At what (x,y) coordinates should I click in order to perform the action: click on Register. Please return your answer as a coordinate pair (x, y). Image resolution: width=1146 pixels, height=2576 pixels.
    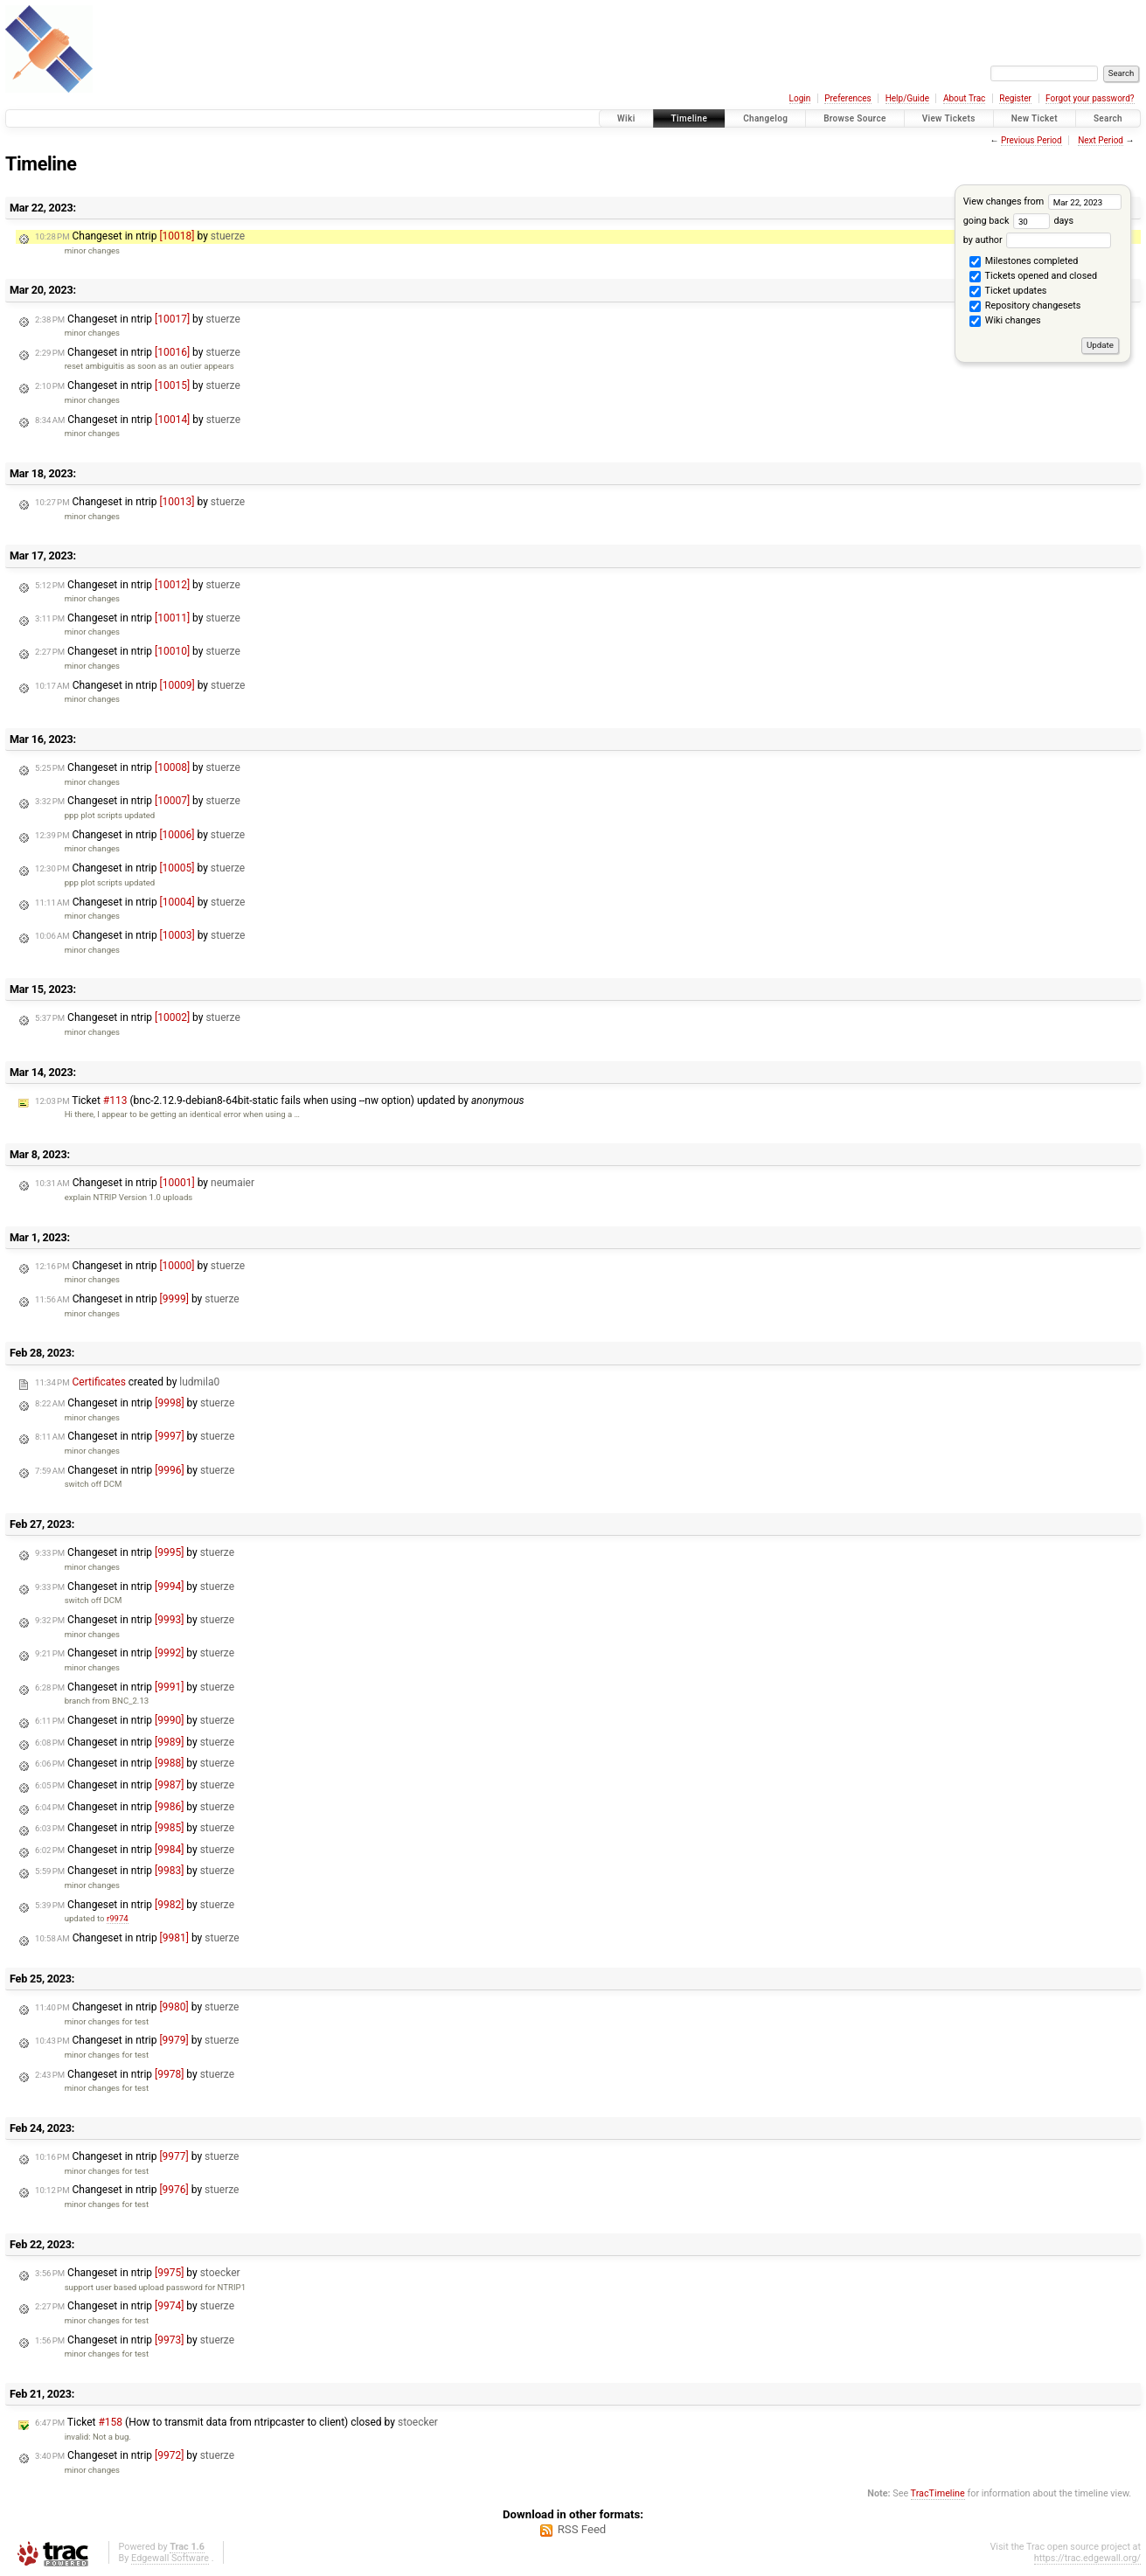
    Looking at the image, I should click on (1015, 98).